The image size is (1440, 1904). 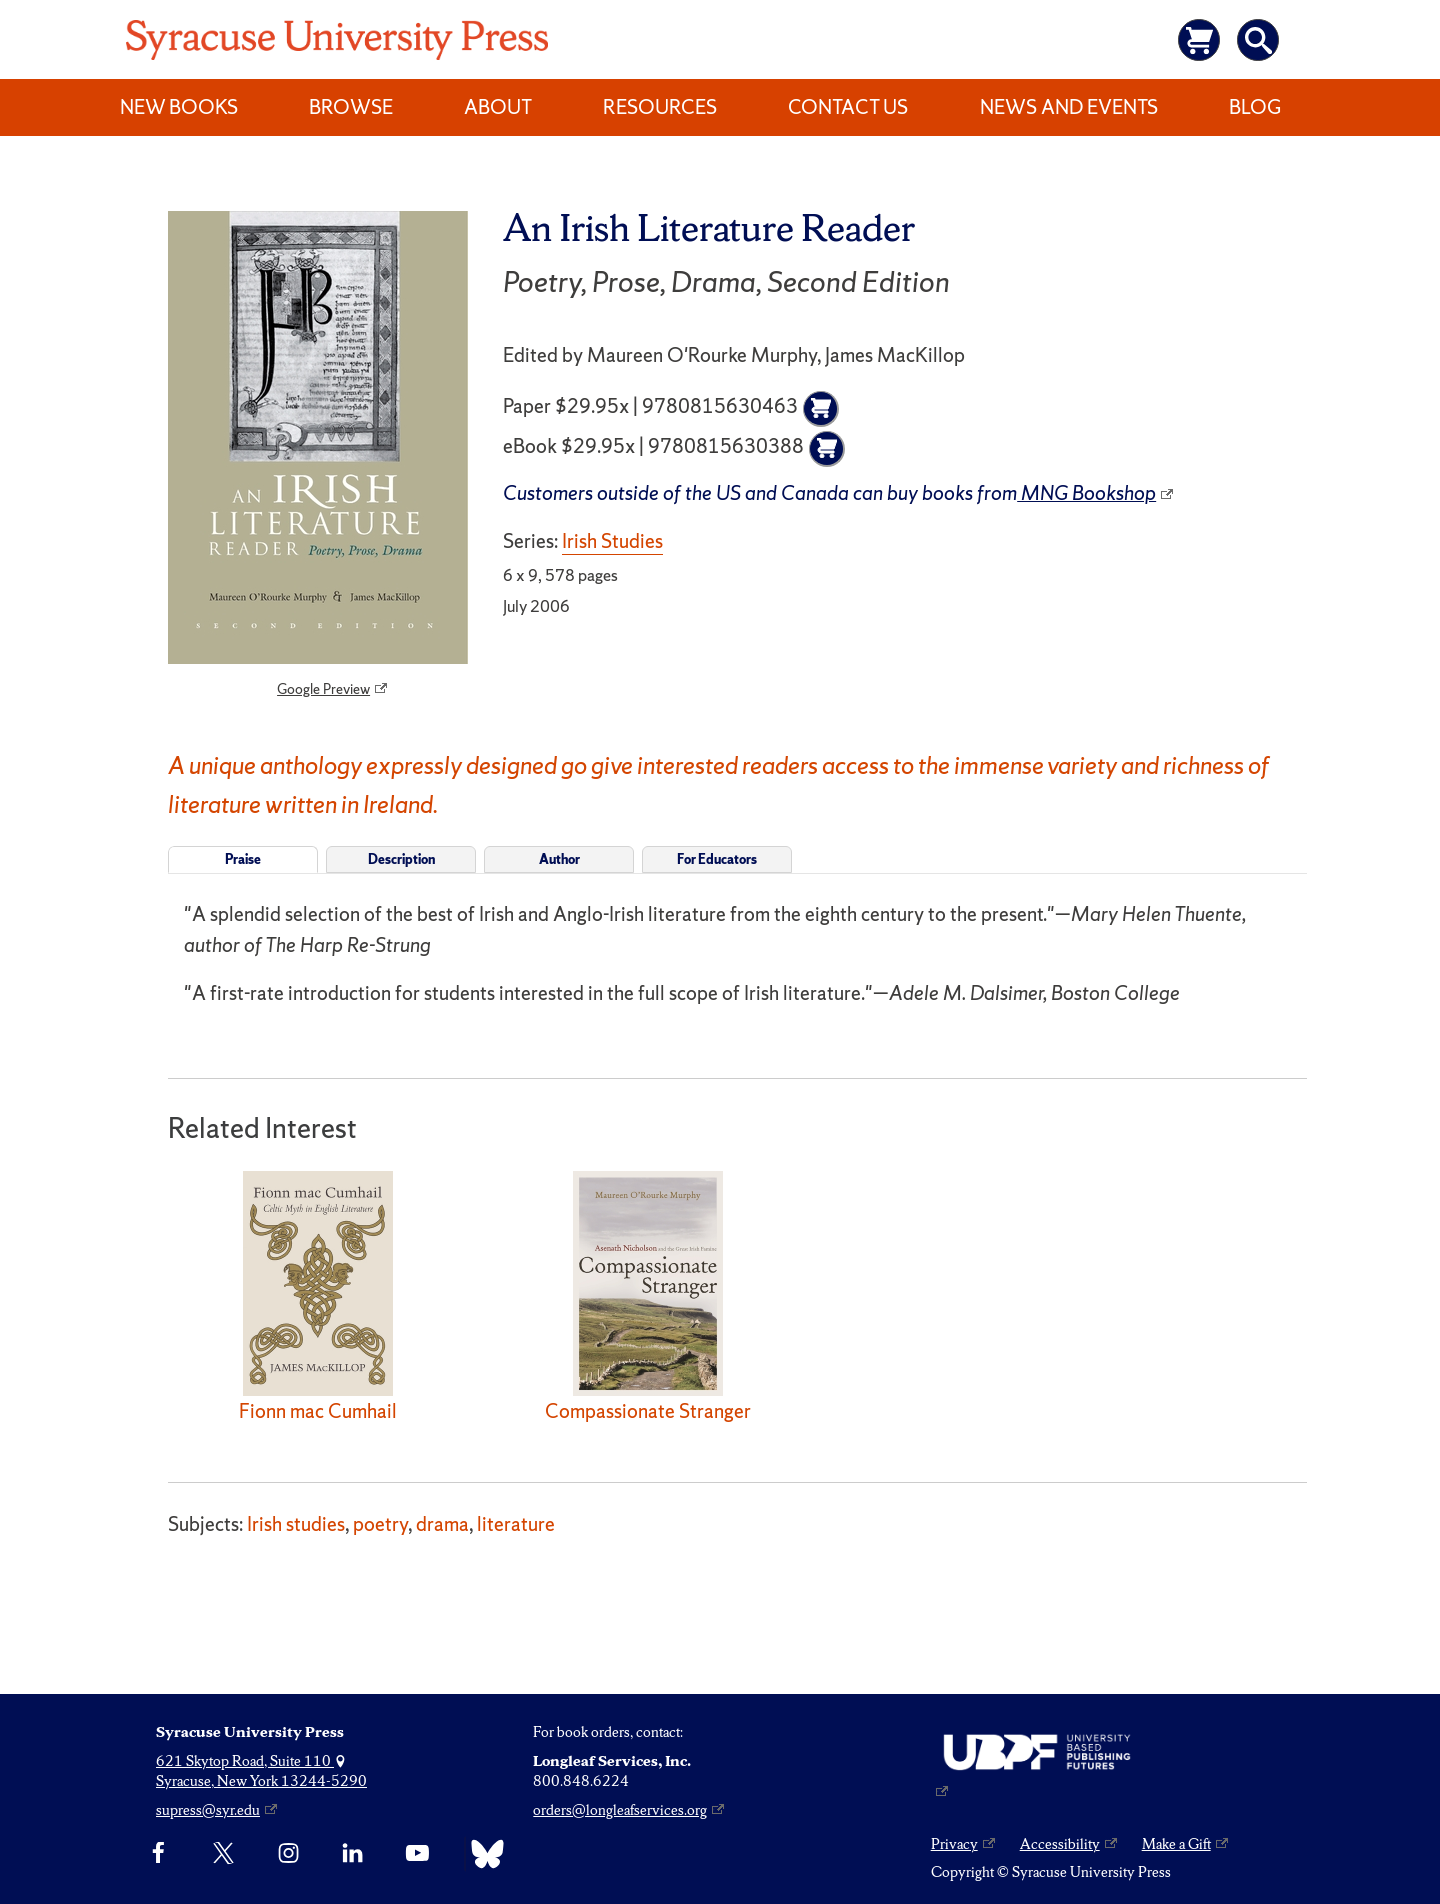 What do you see at coordinates (296, 1524) in the screenshot?
I see `Irish studies` at bounding box center [296, 1524].